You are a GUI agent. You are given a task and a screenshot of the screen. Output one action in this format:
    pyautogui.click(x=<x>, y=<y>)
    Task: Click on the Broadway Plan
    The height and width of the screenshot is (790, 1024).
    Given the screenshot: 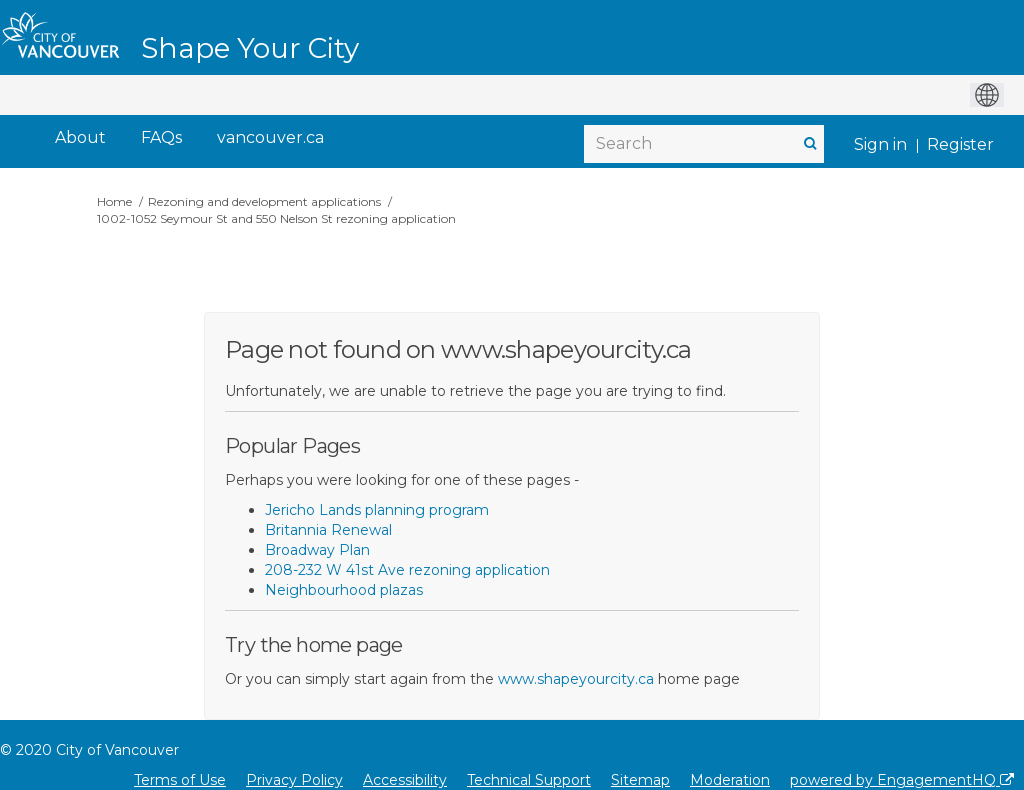 What is the action you would take?
    pyautogui.click(x=317, y=550)
    